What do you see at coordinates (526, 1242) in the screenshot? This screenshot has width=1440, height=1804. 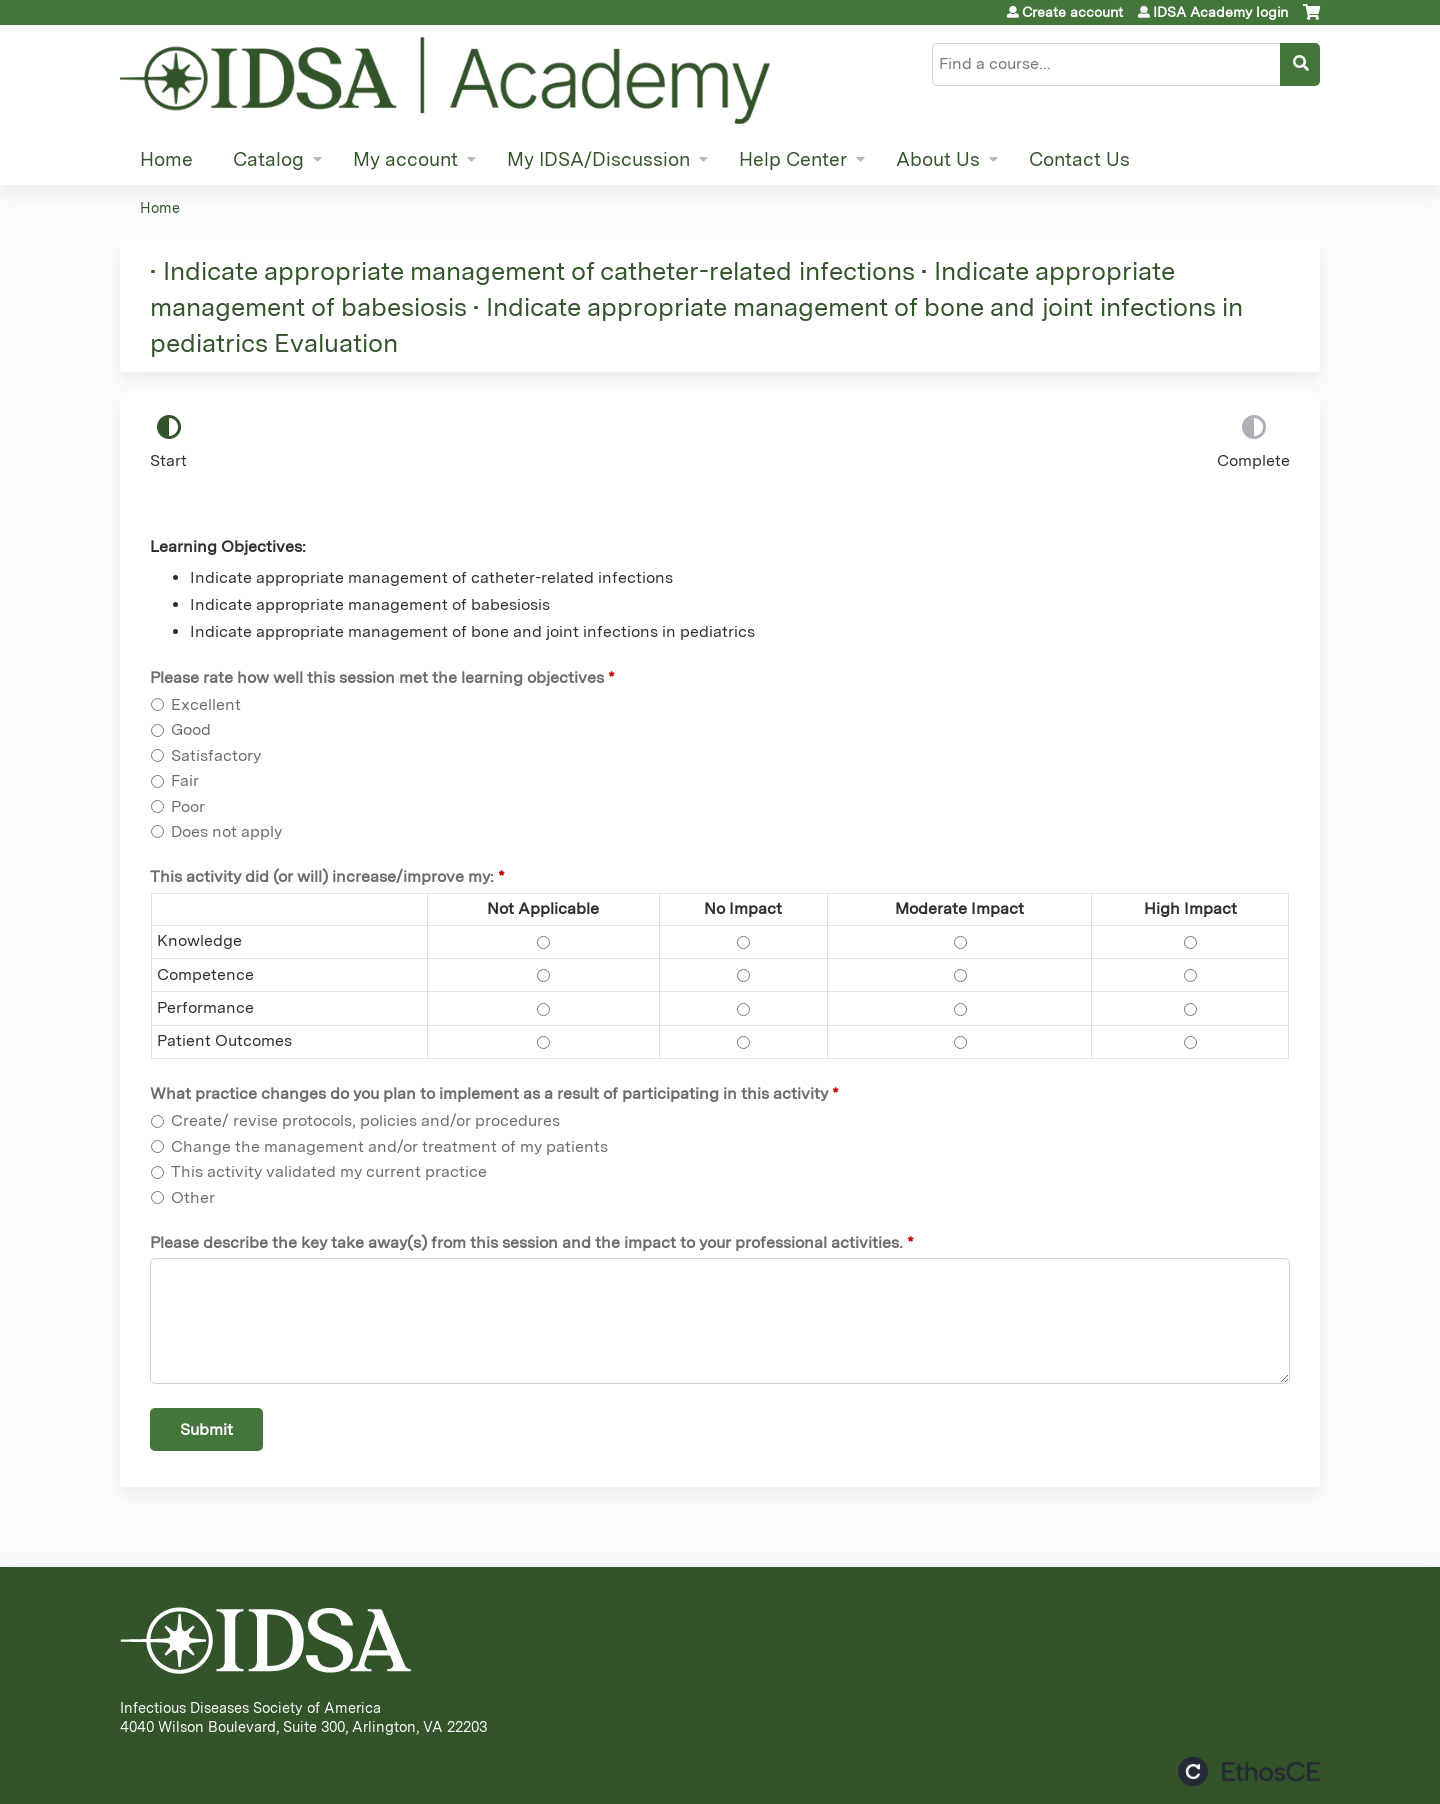 I see `Please describe the key take away(s) from this session and the impact to your professional activities.` at bounding box center [526, 1242].